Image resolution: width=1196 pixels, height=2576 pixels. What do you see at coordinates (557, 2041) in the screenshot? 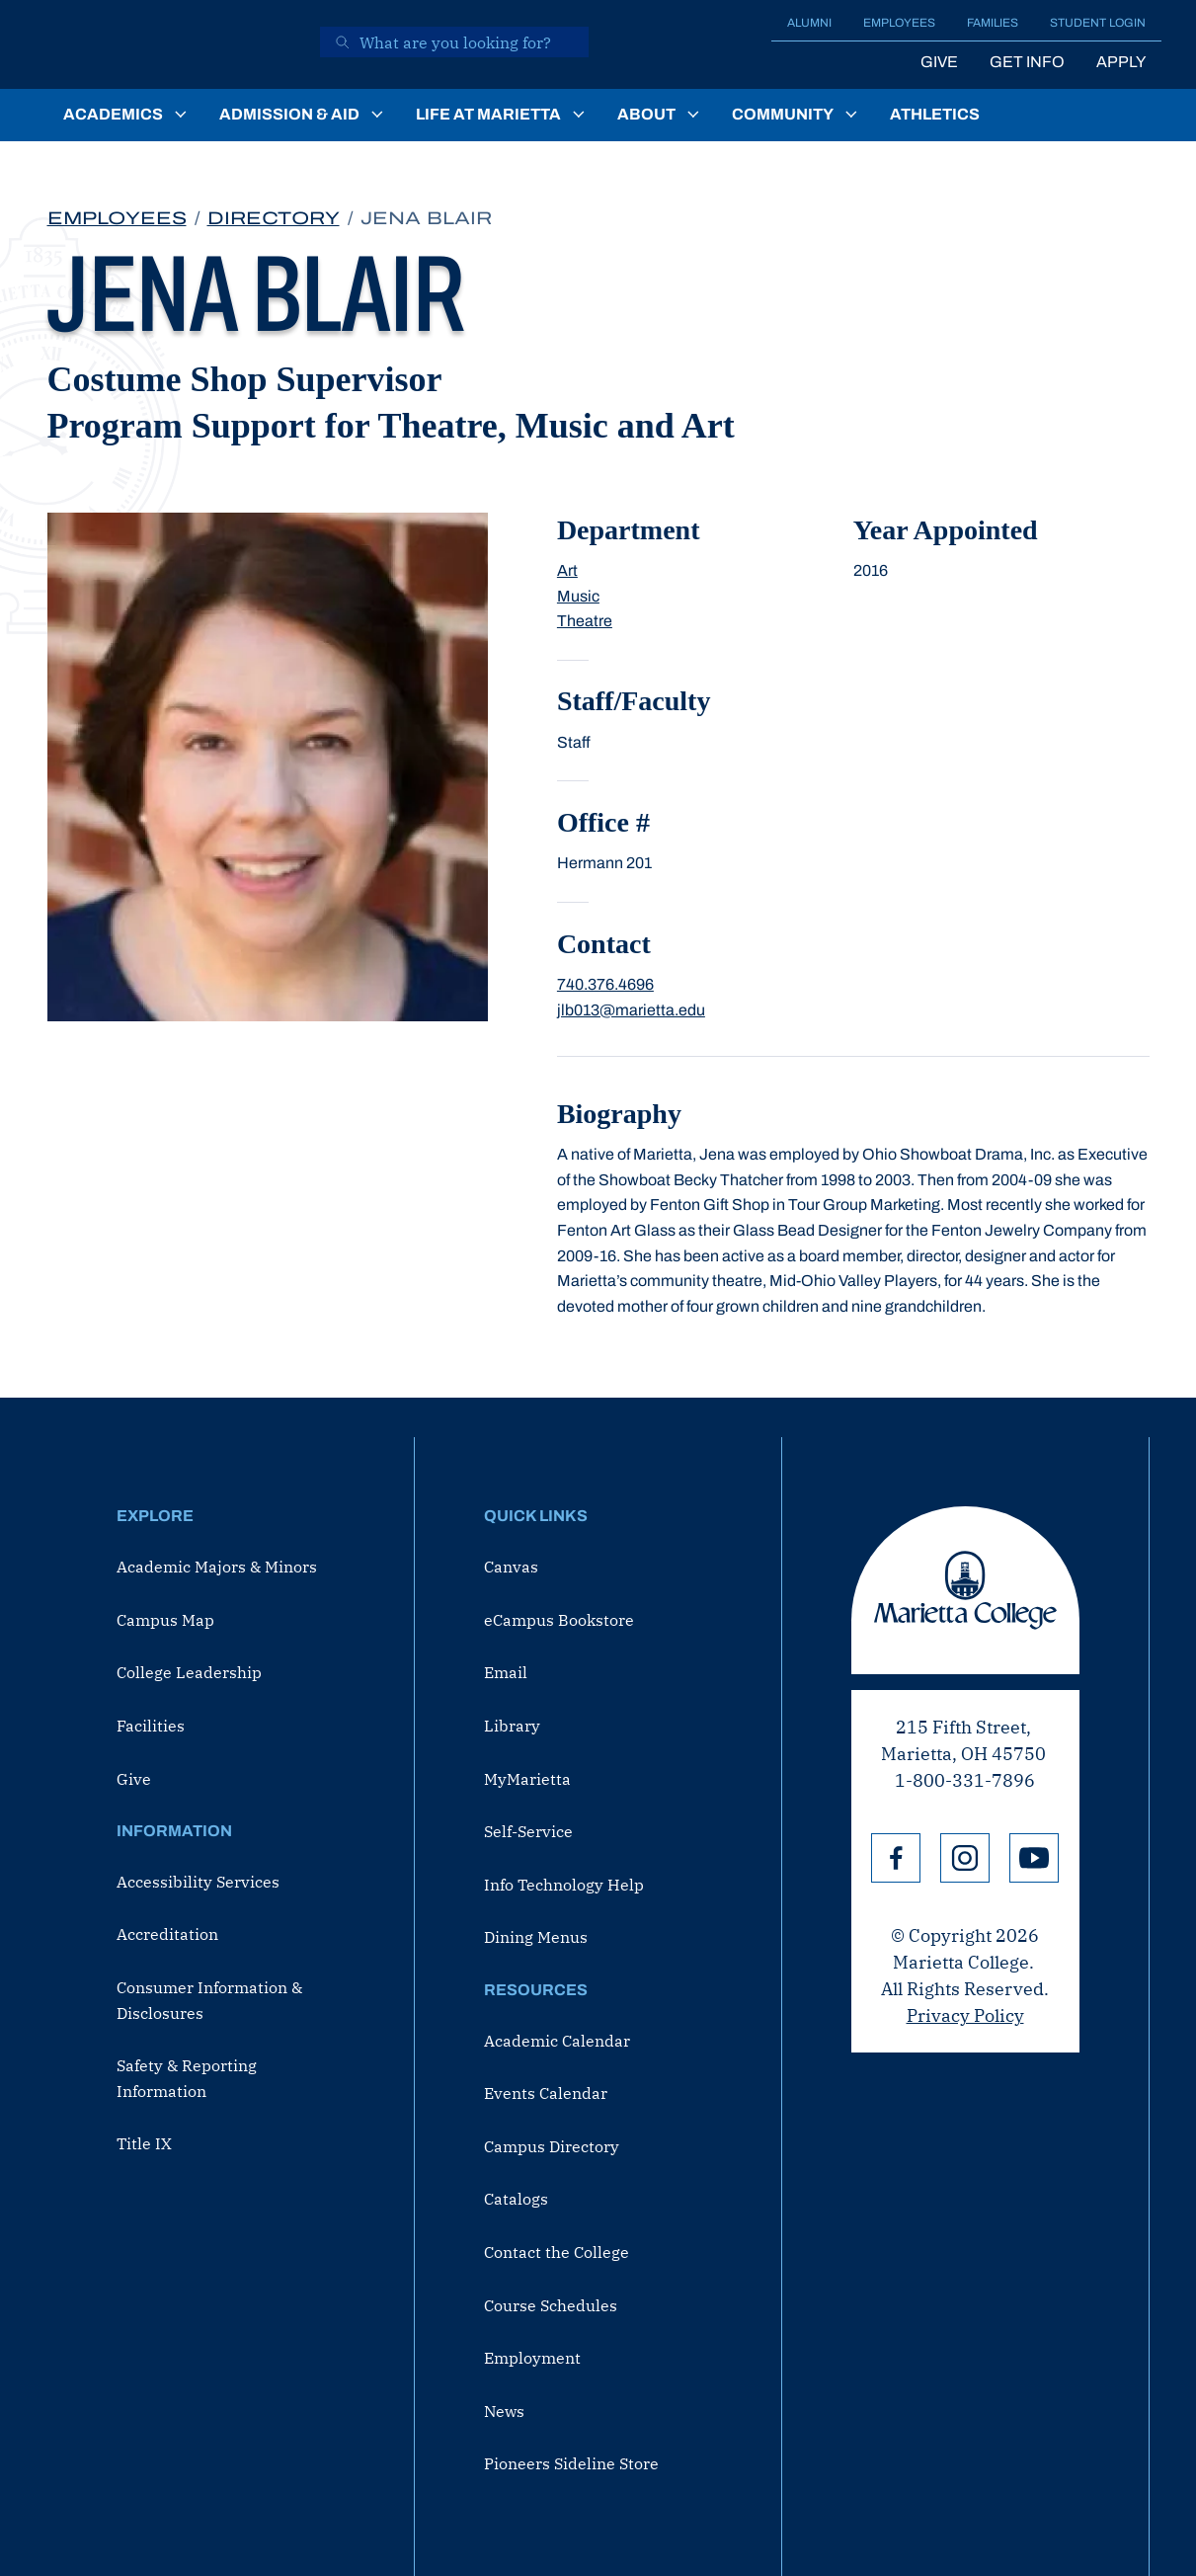
I see `Academic Calendar` at bounding box center [557, 2041].